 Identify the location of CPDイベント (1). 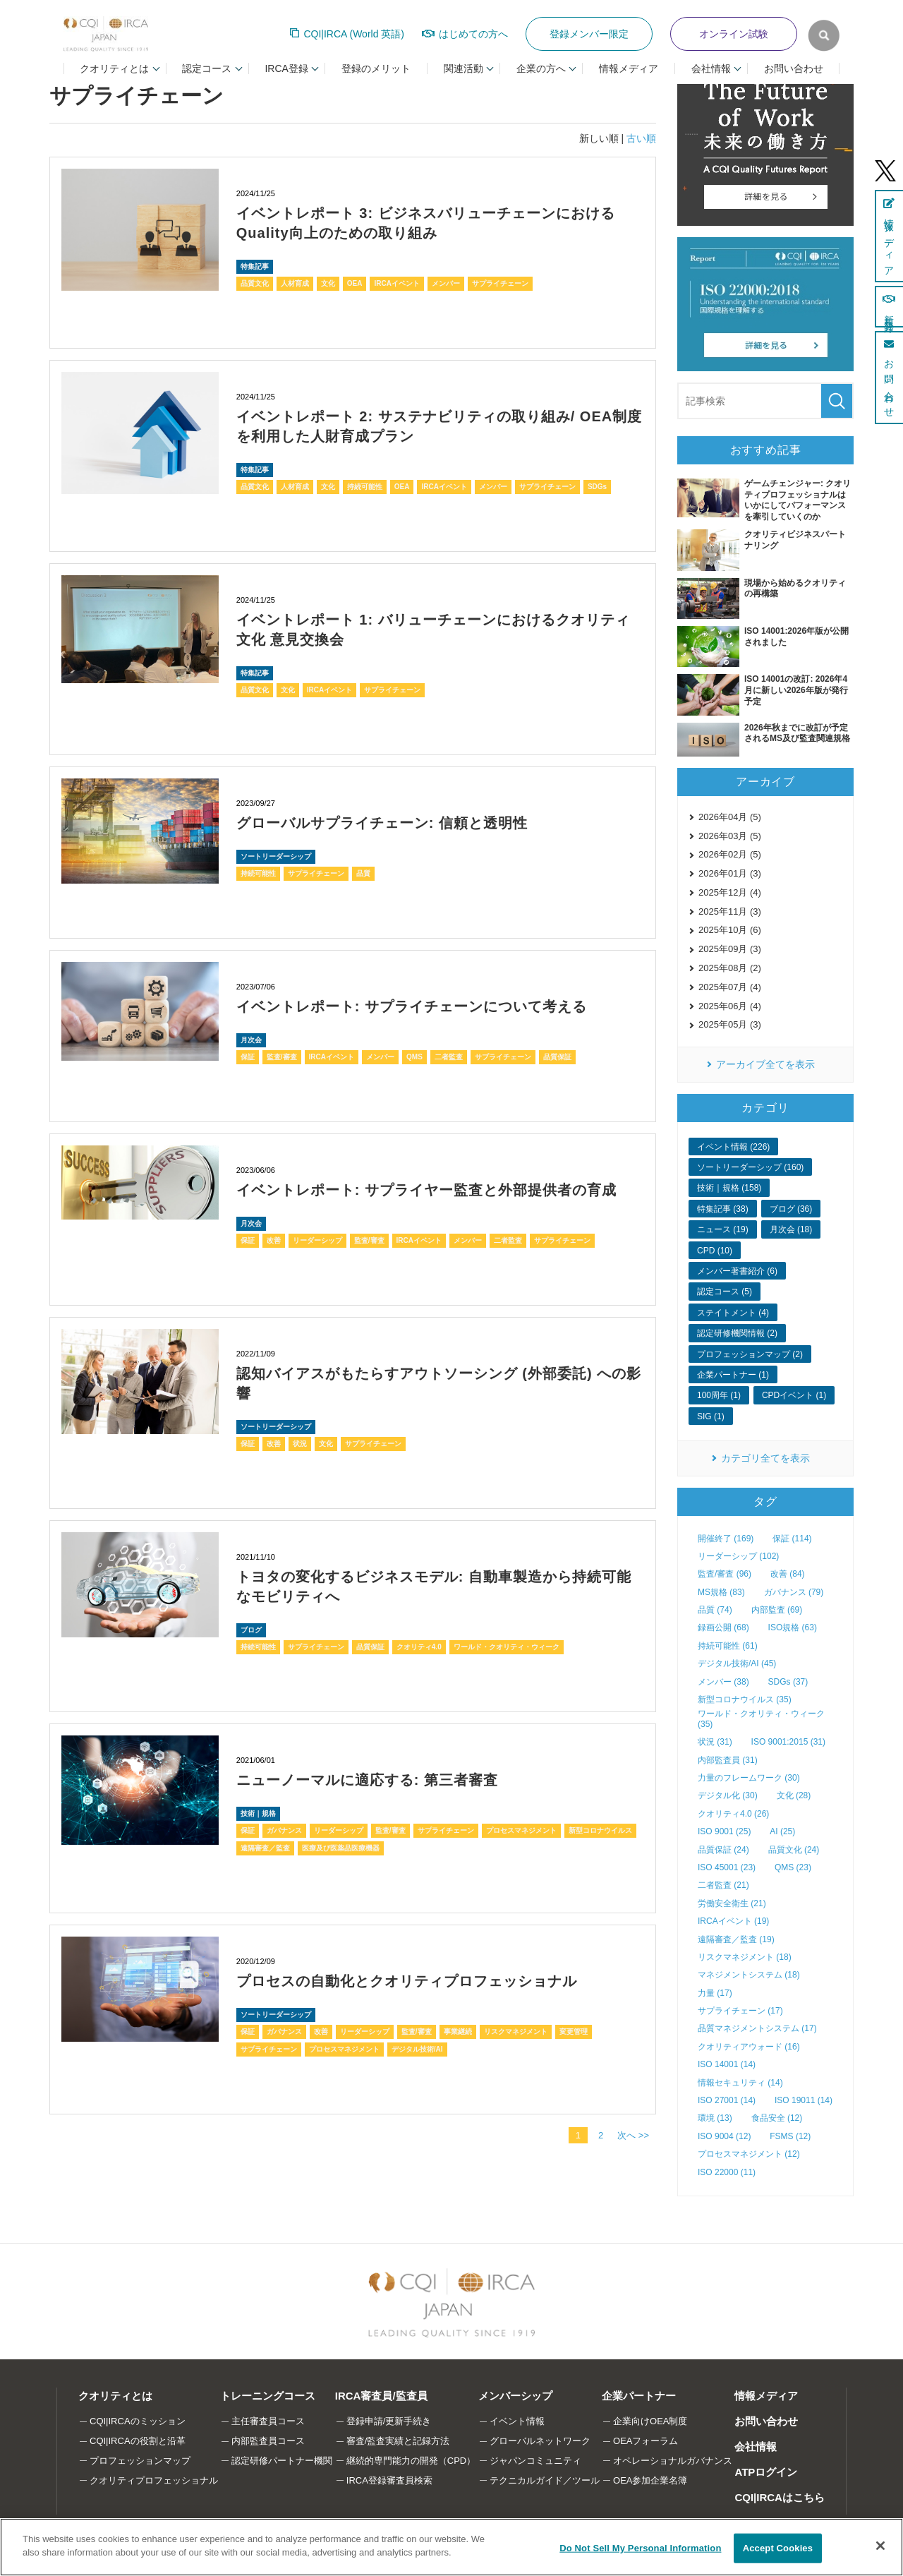
(794, 1395).